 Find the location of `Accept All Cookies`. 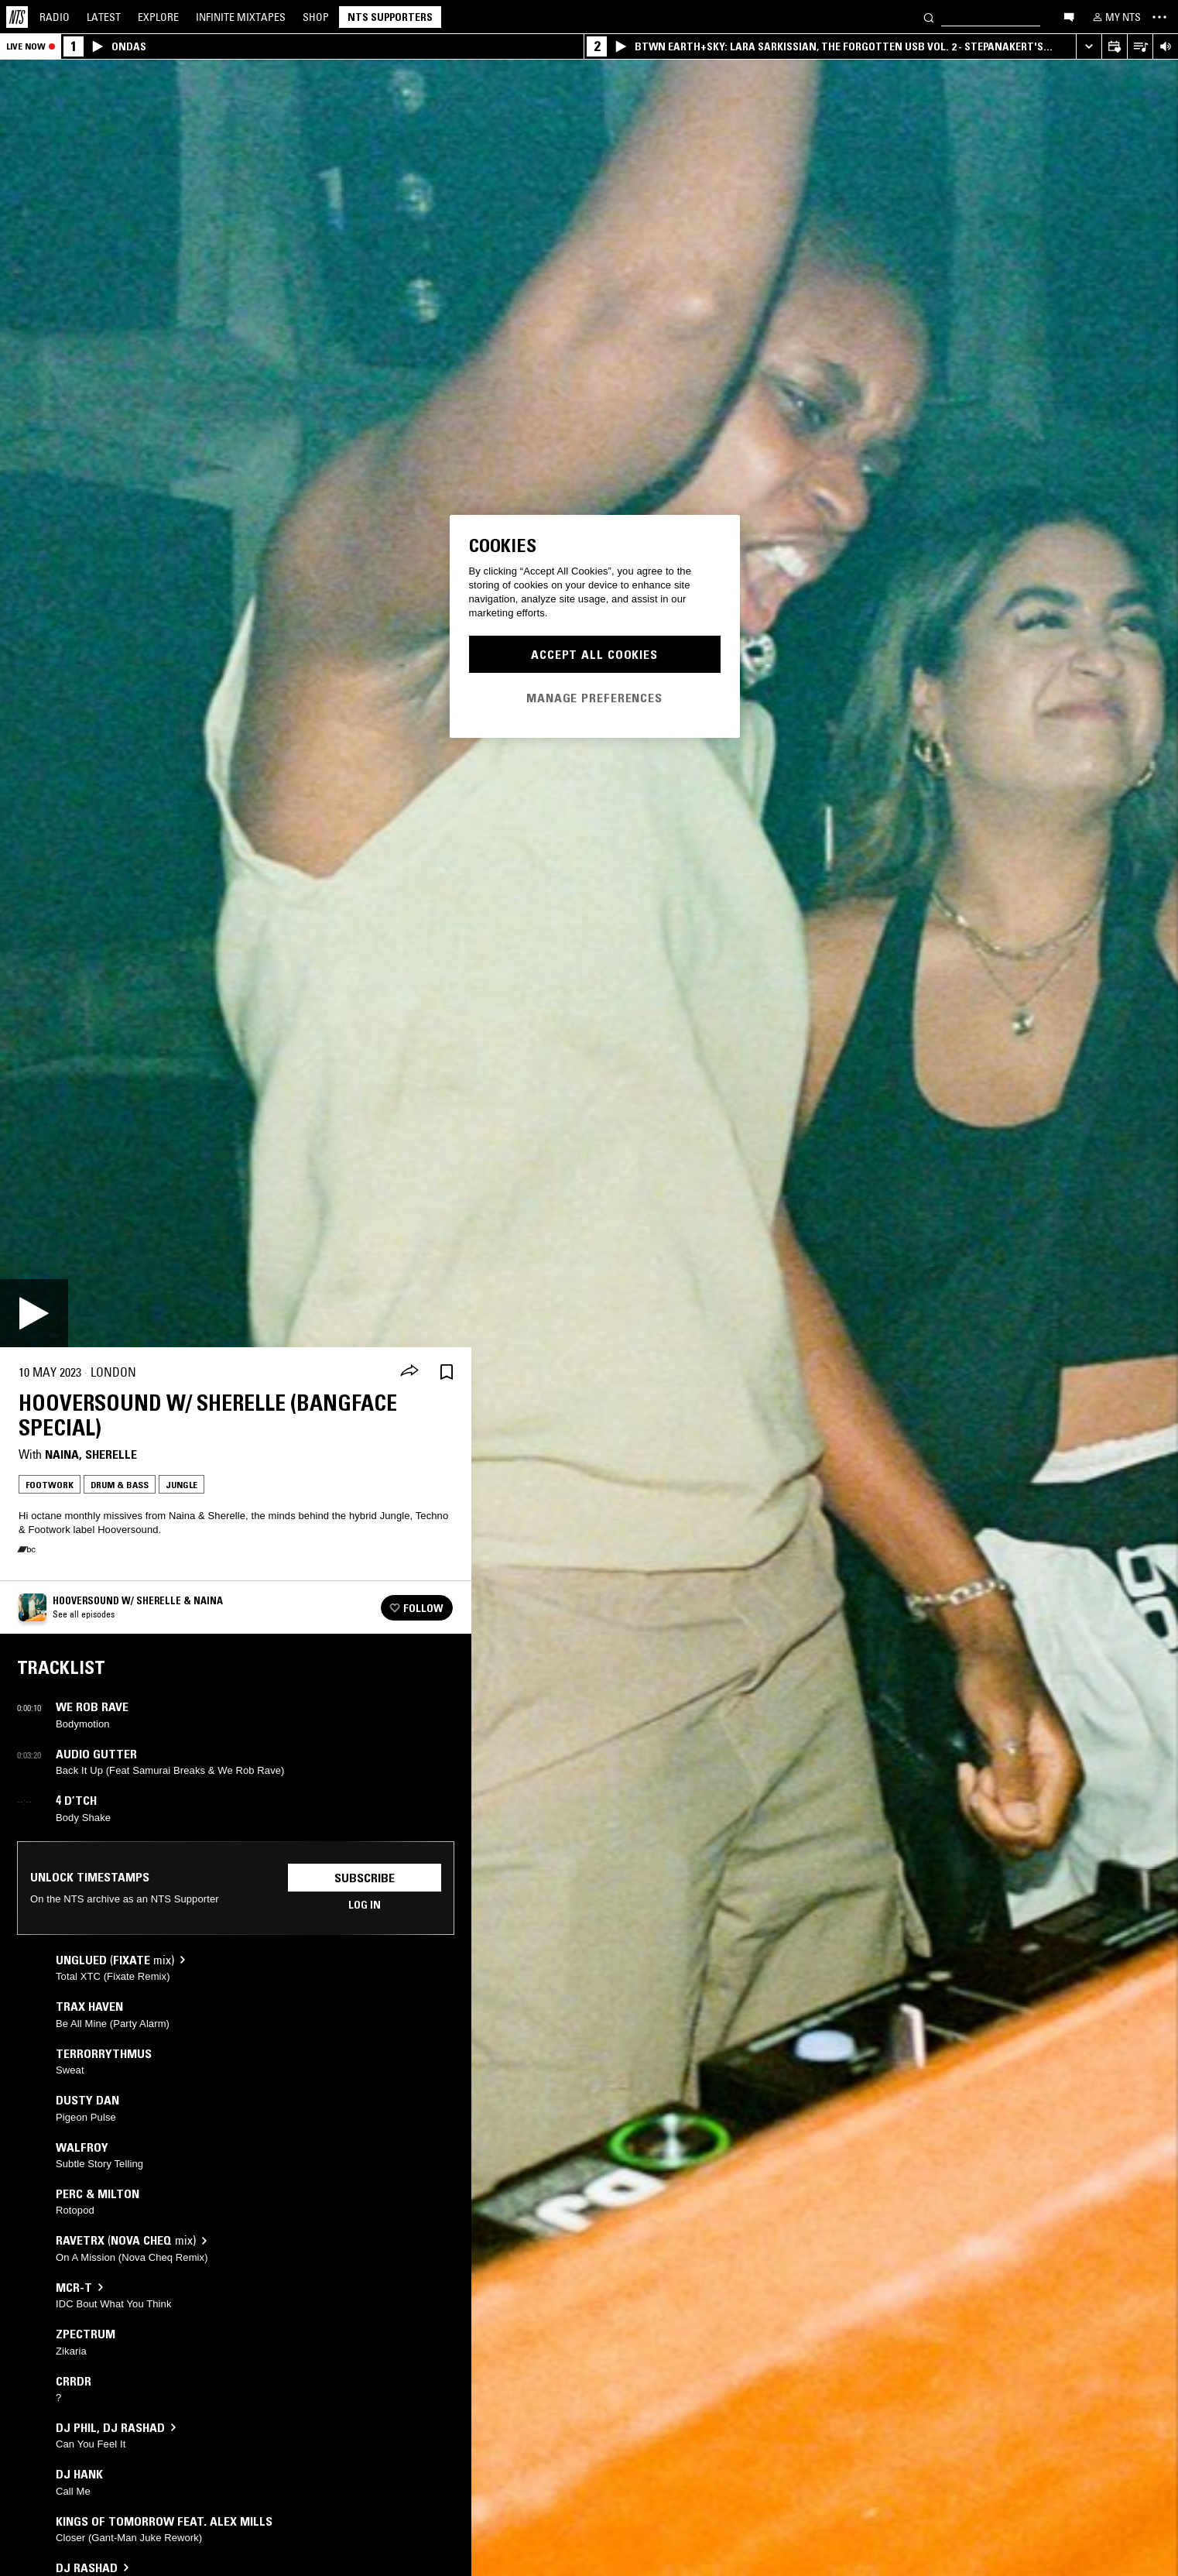

Accept All Cookies is located at coordinates (594, 654).